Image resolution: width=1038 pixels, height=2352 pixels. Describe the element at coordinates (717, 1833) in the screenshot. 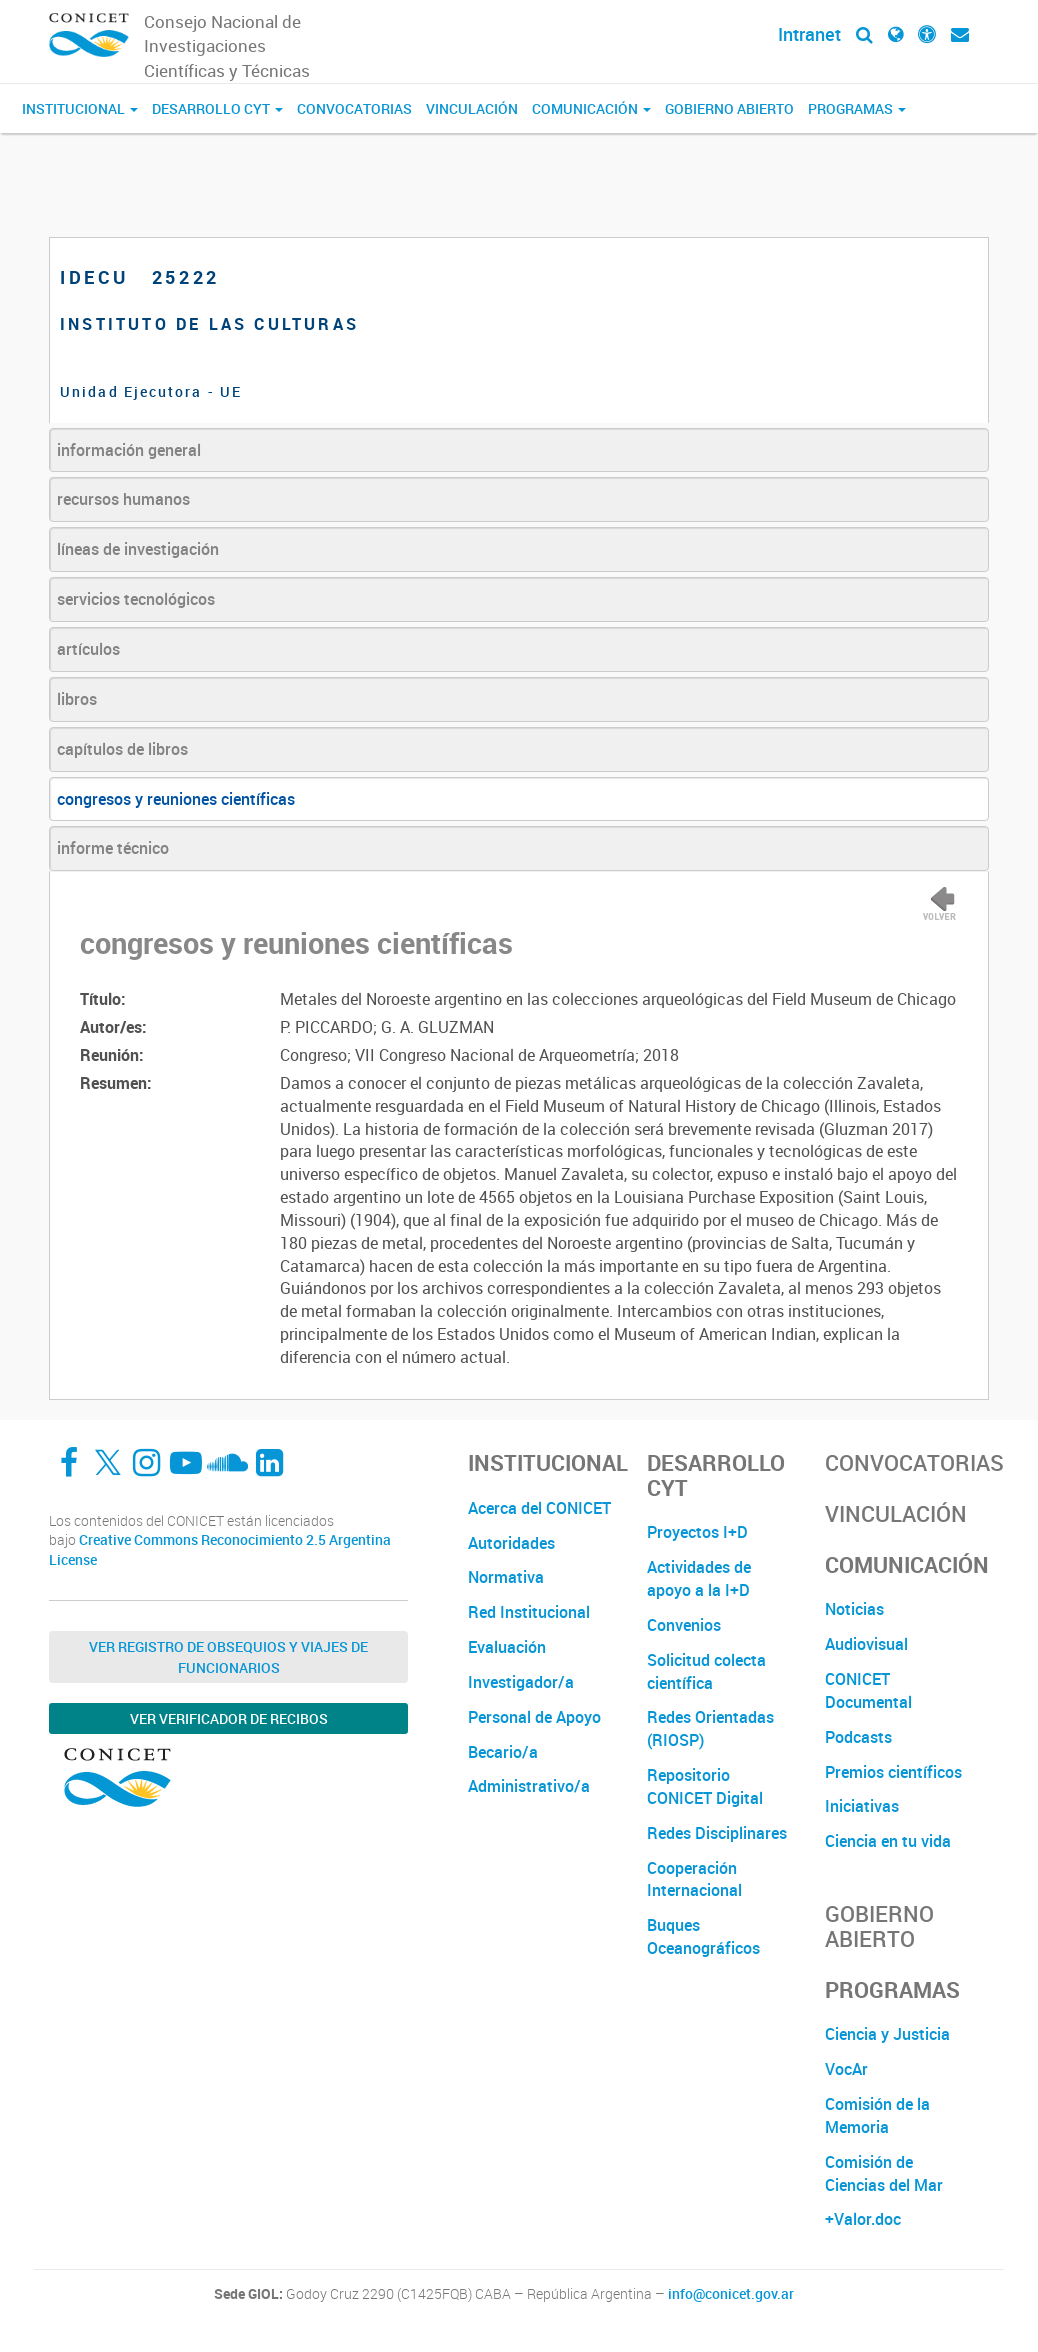

I see `Redes Disciplinares` at that location.